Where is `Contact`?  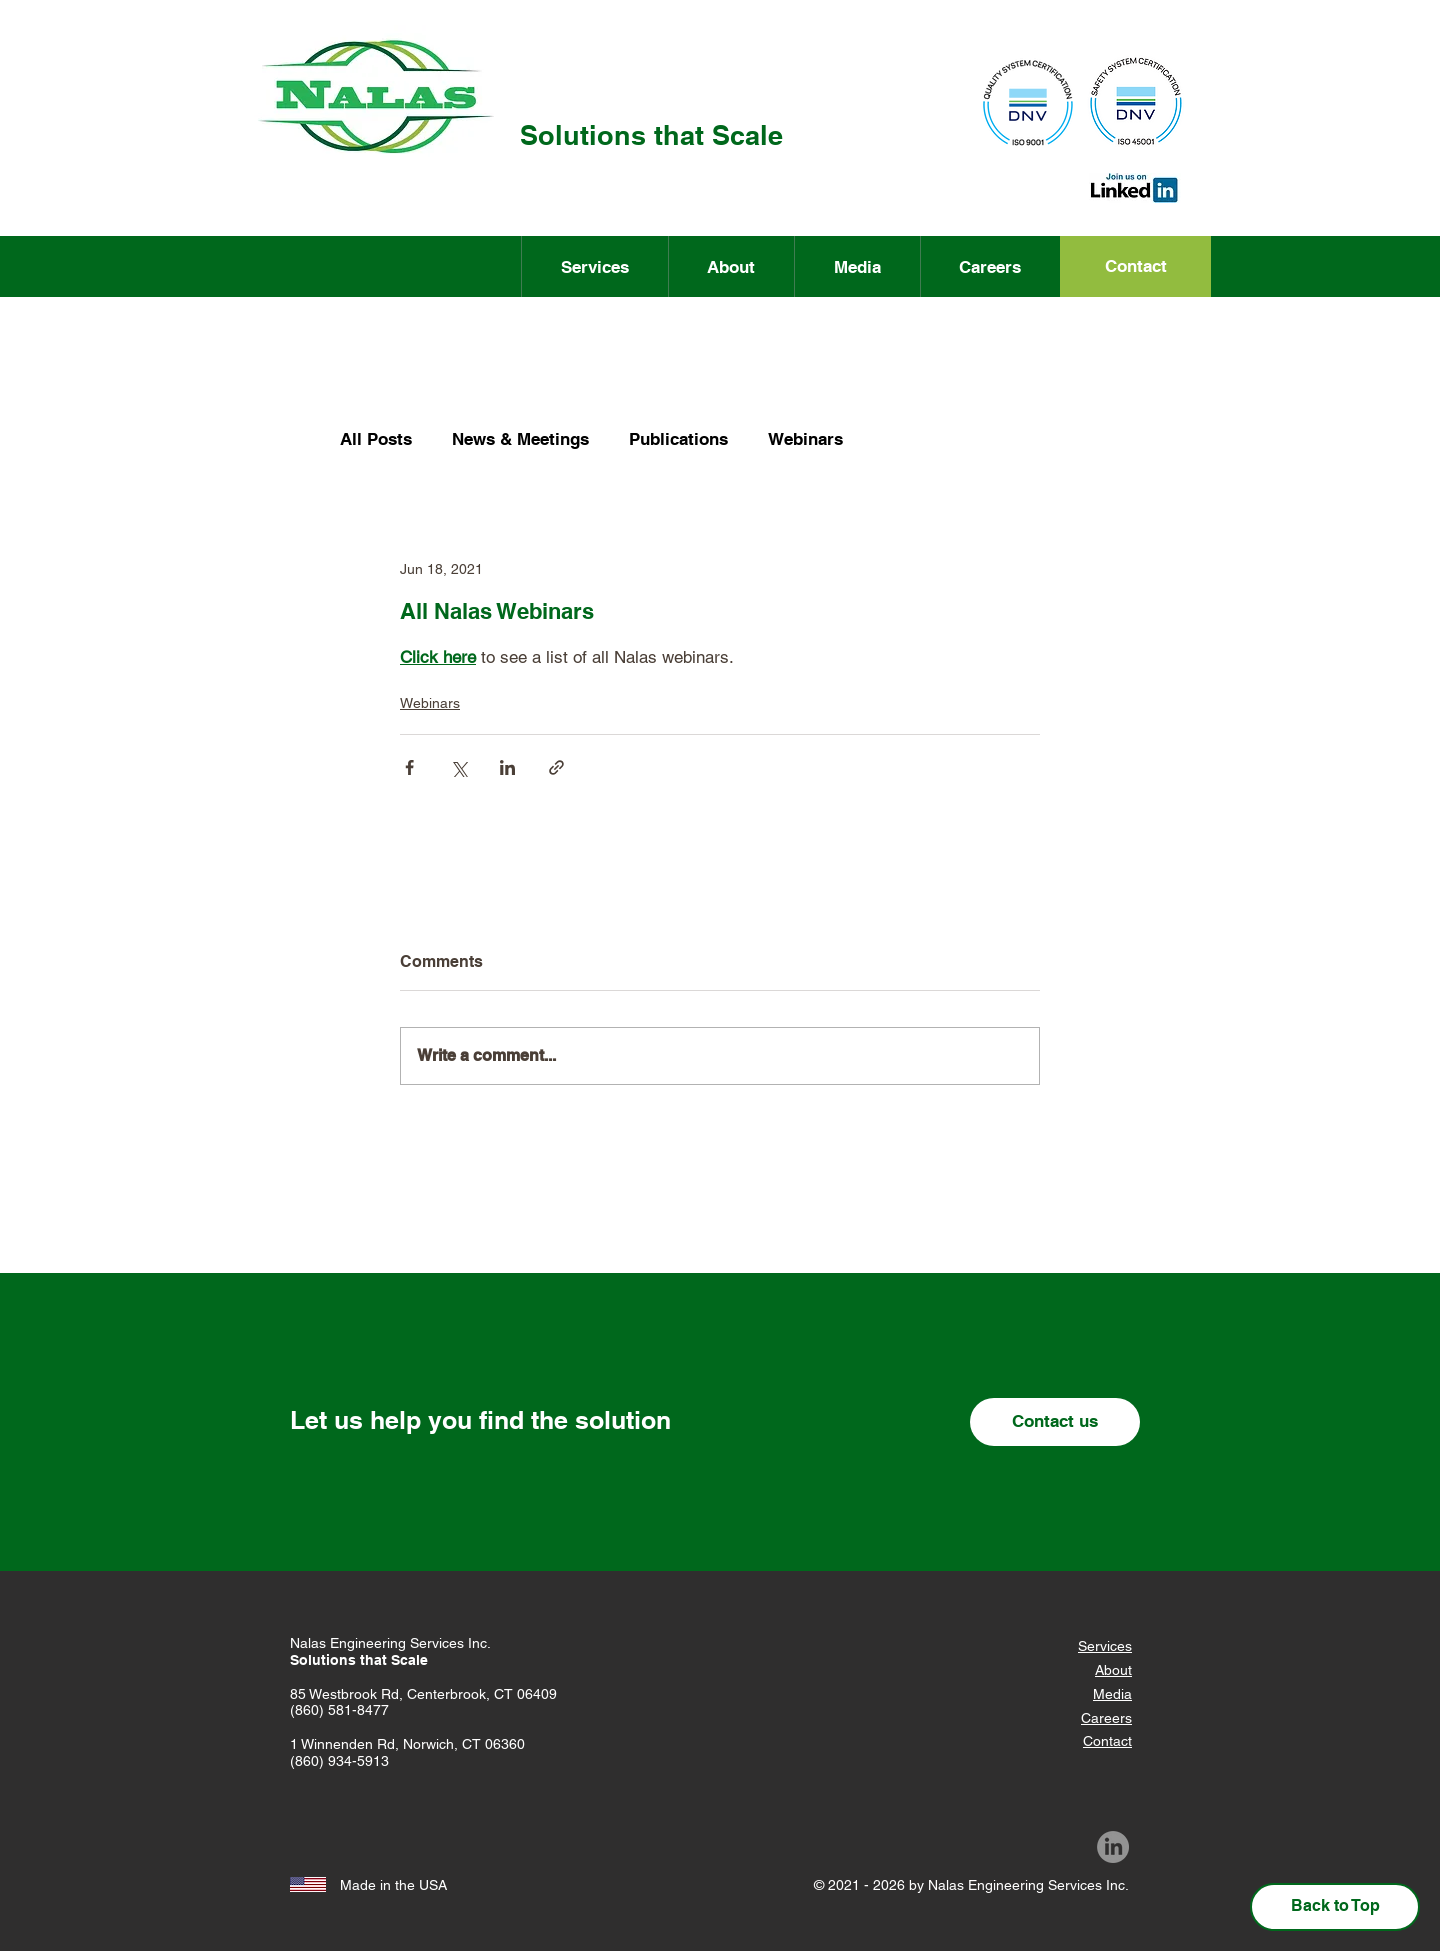 Contact is located at coordinates (1107, 1741).